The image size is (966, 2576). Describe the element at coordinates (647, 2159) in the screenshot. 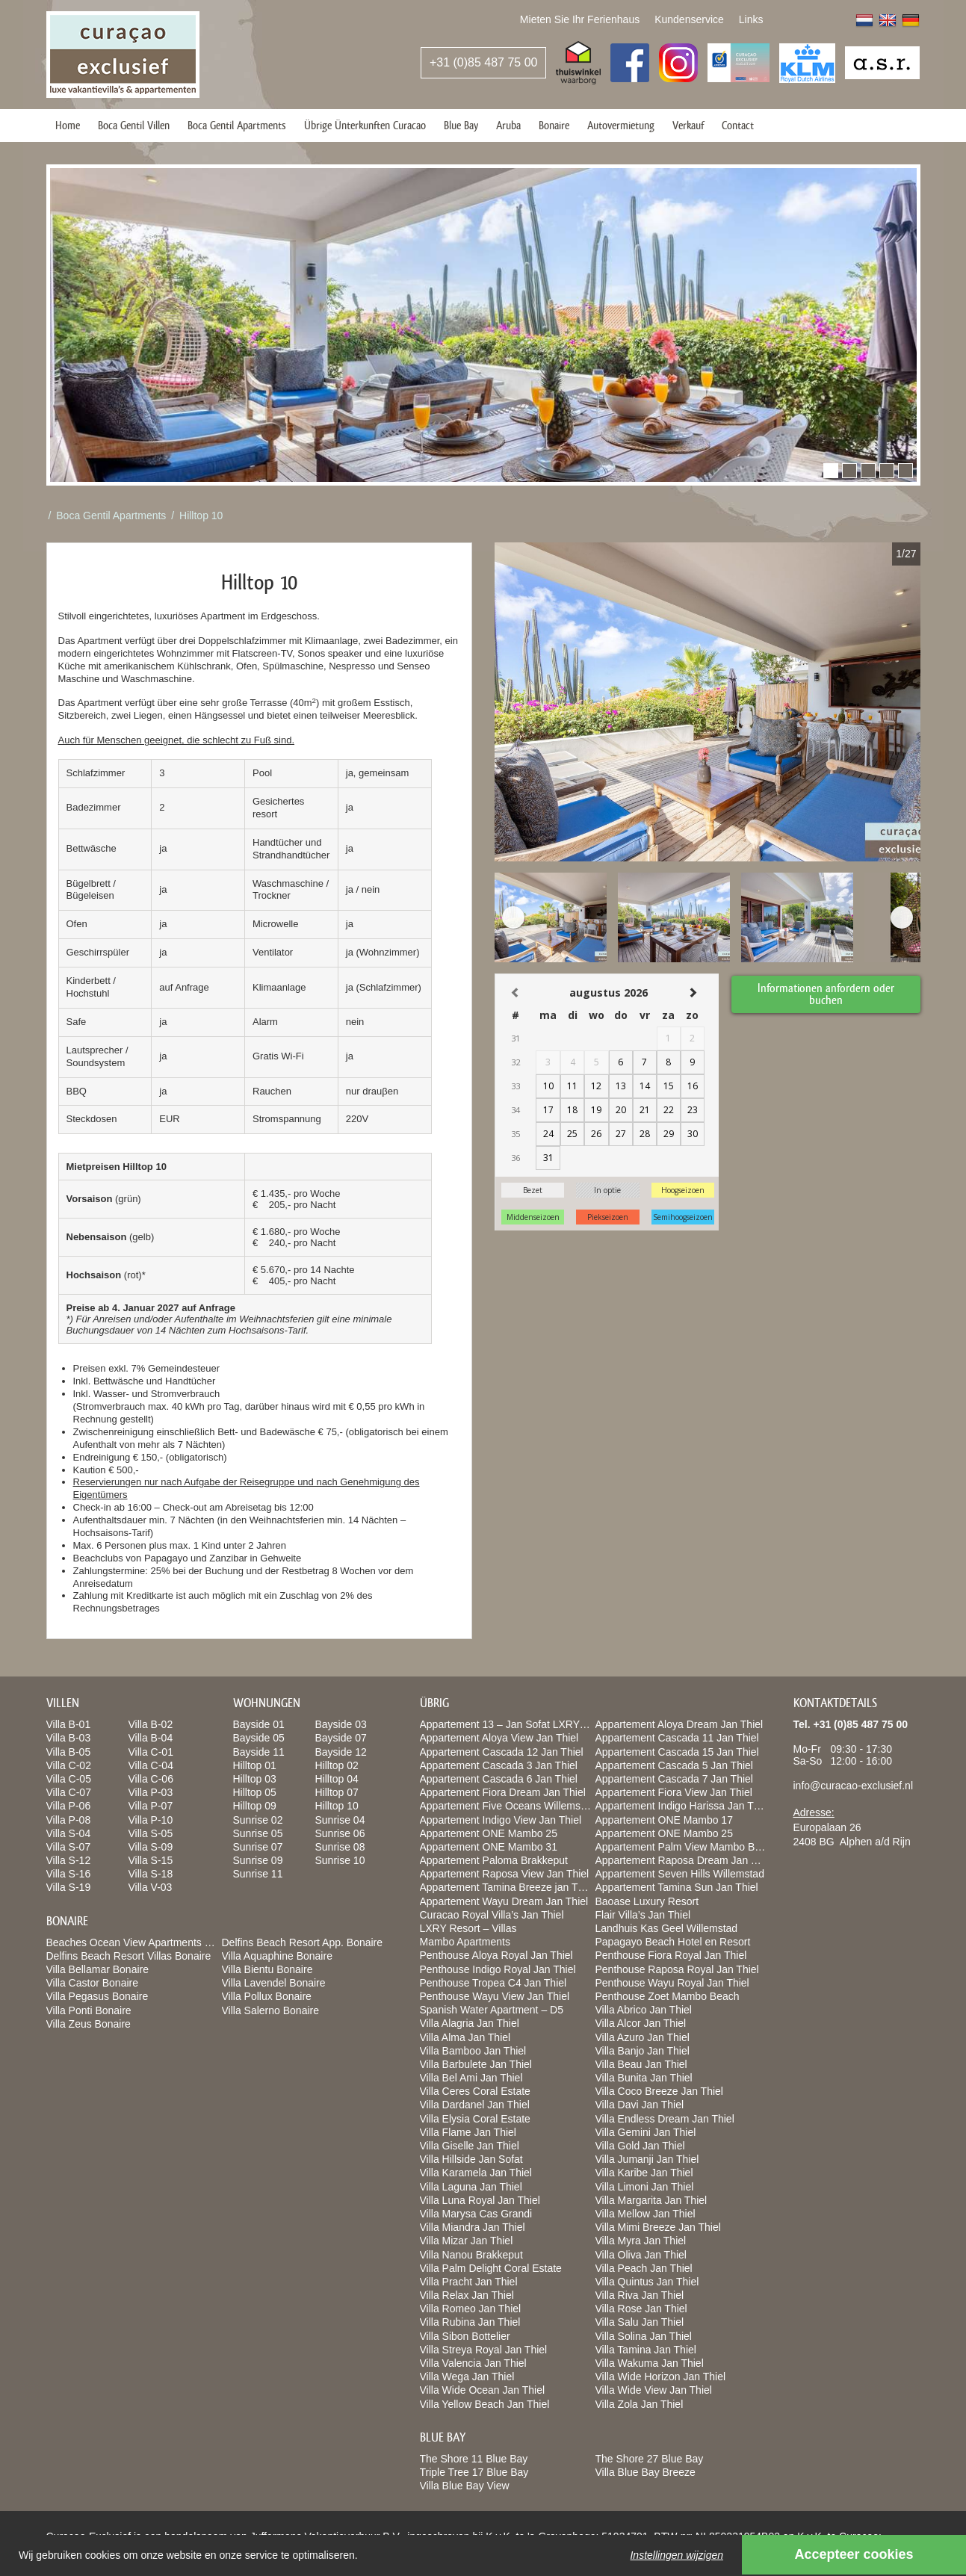

I see `Villa Jumanji Jan Thiel` at that location.